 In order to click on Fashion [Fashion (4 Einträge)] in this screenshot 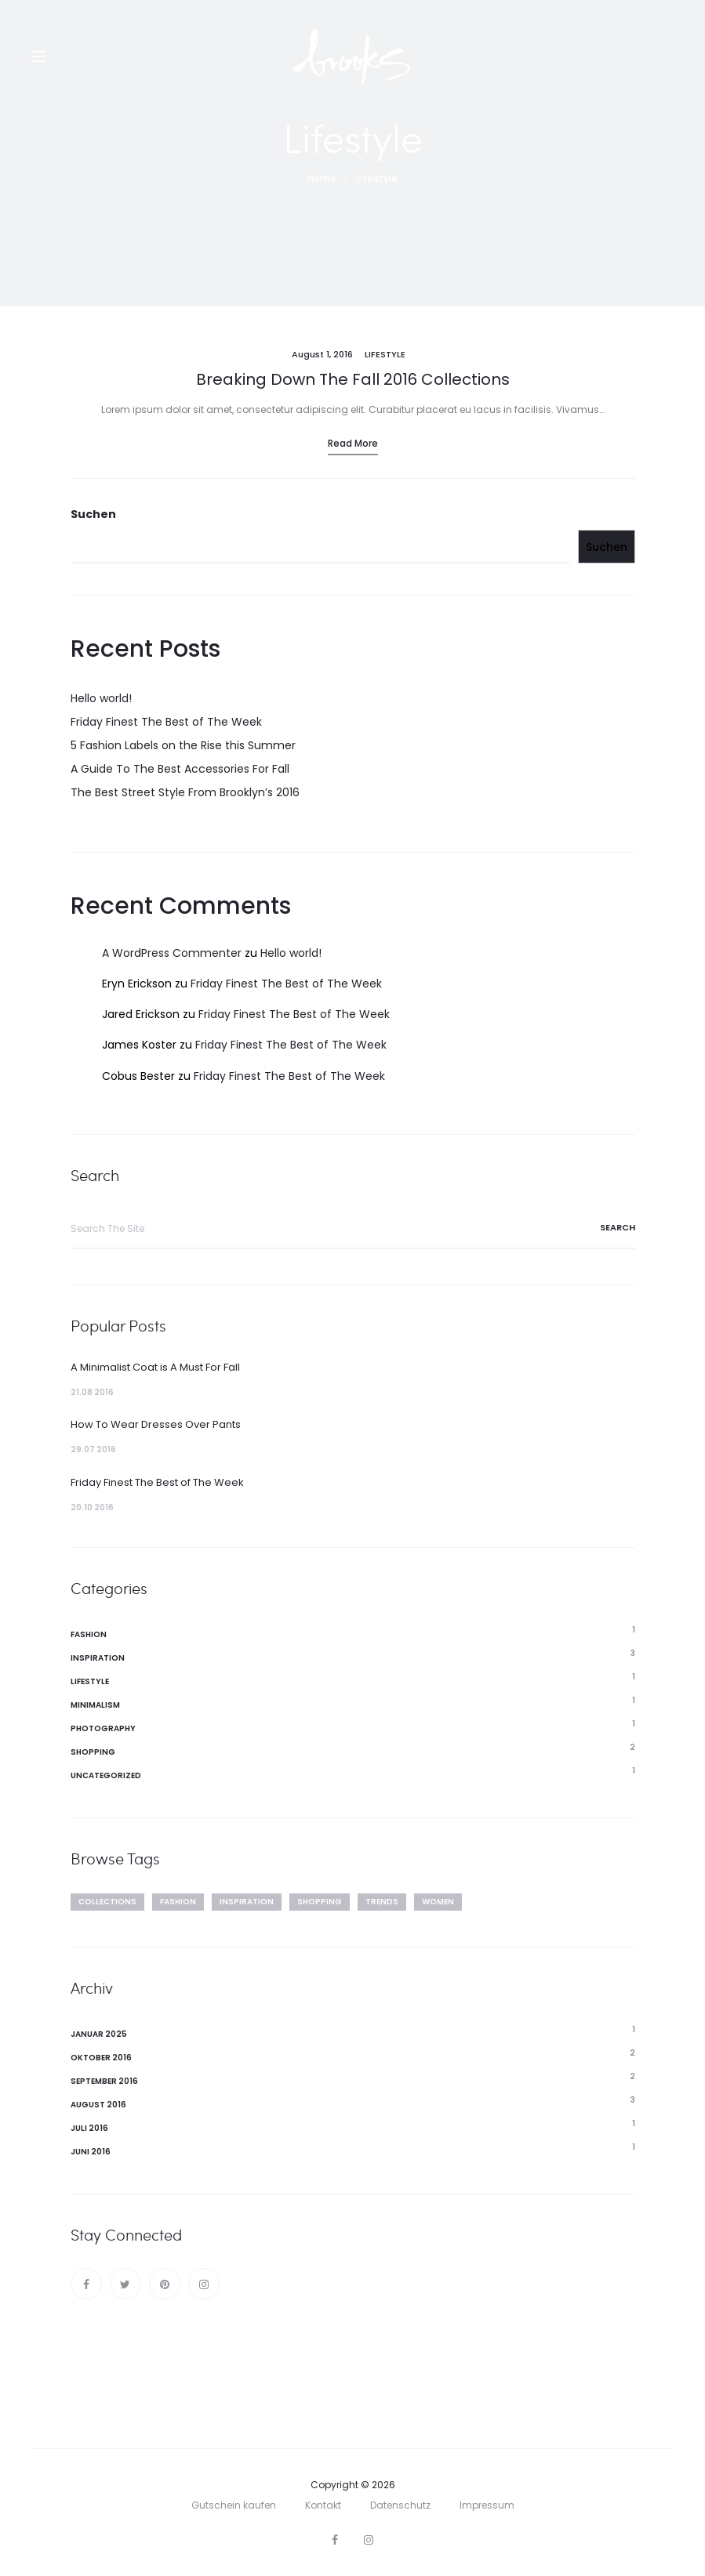, I will do `click(178, 1902)`.